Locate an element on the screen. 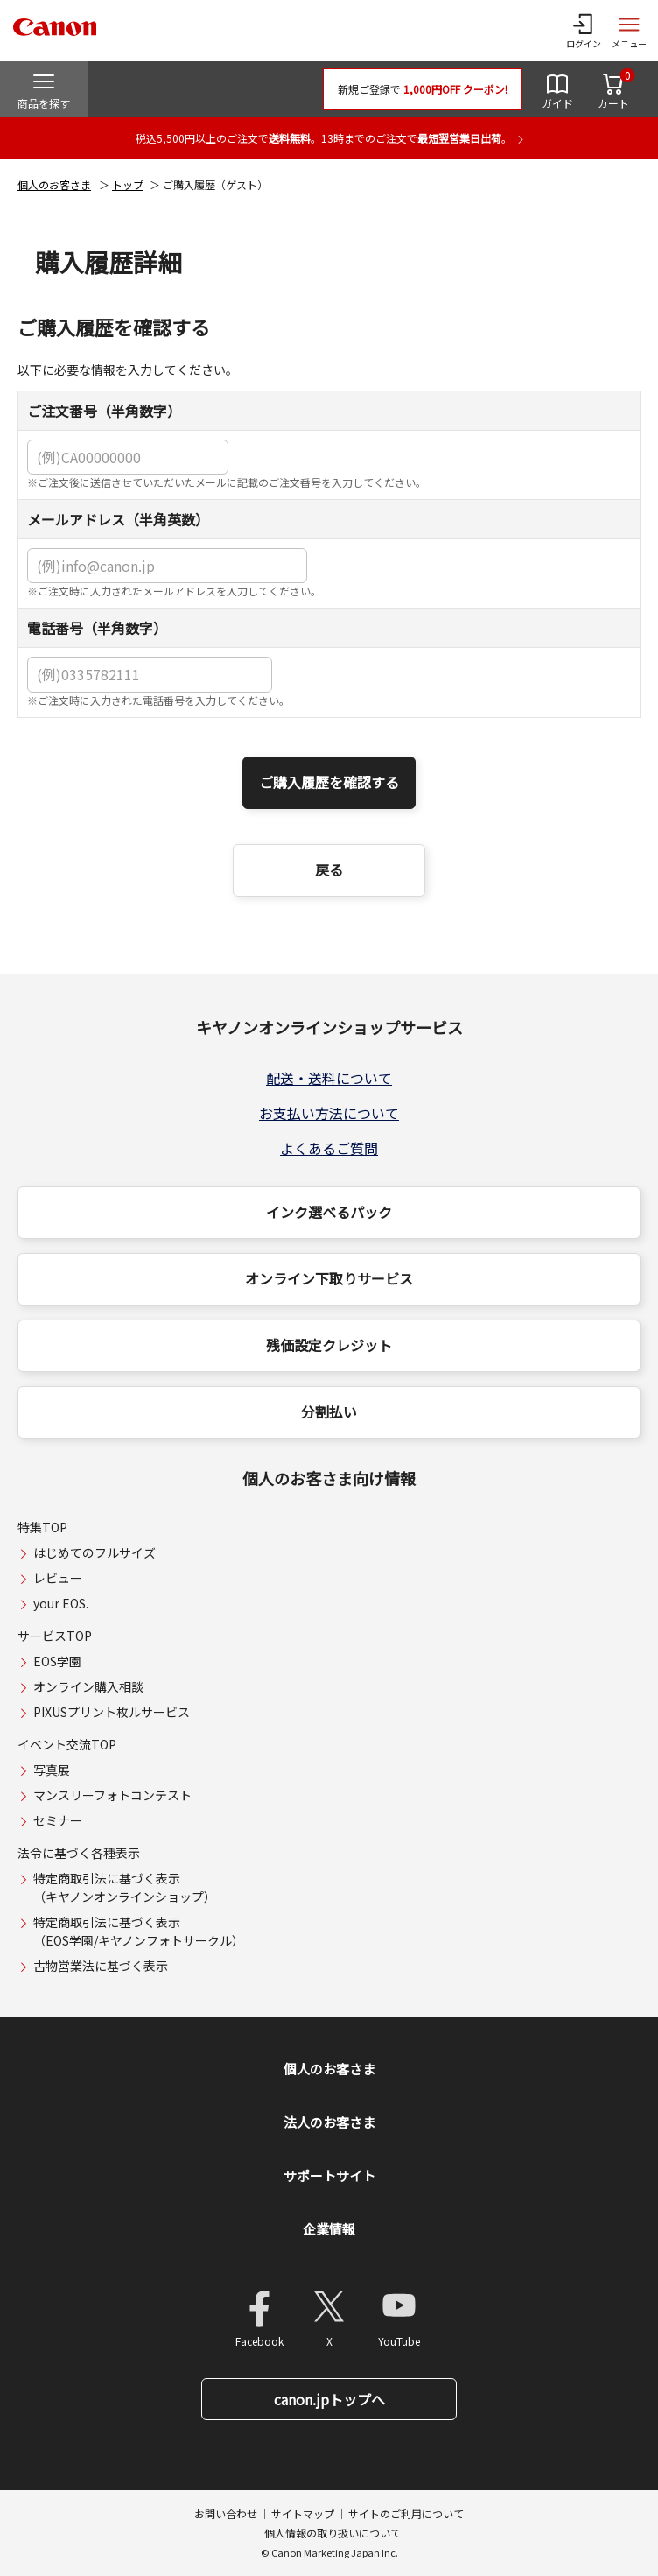 The image size is (658, 2576). canon.jpトップへ is located at coordinates (329, 2399).